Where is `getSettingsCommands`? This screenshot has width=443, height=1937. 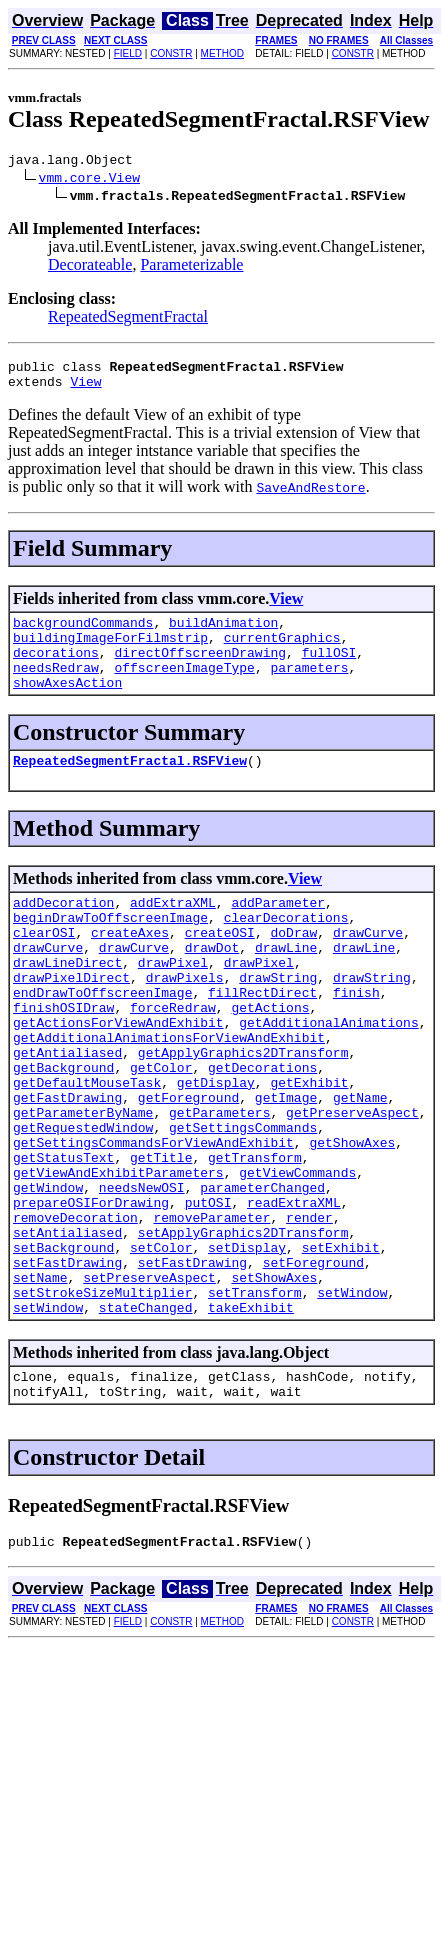 getSettingsCommands is located at coordinates (243, 1202).